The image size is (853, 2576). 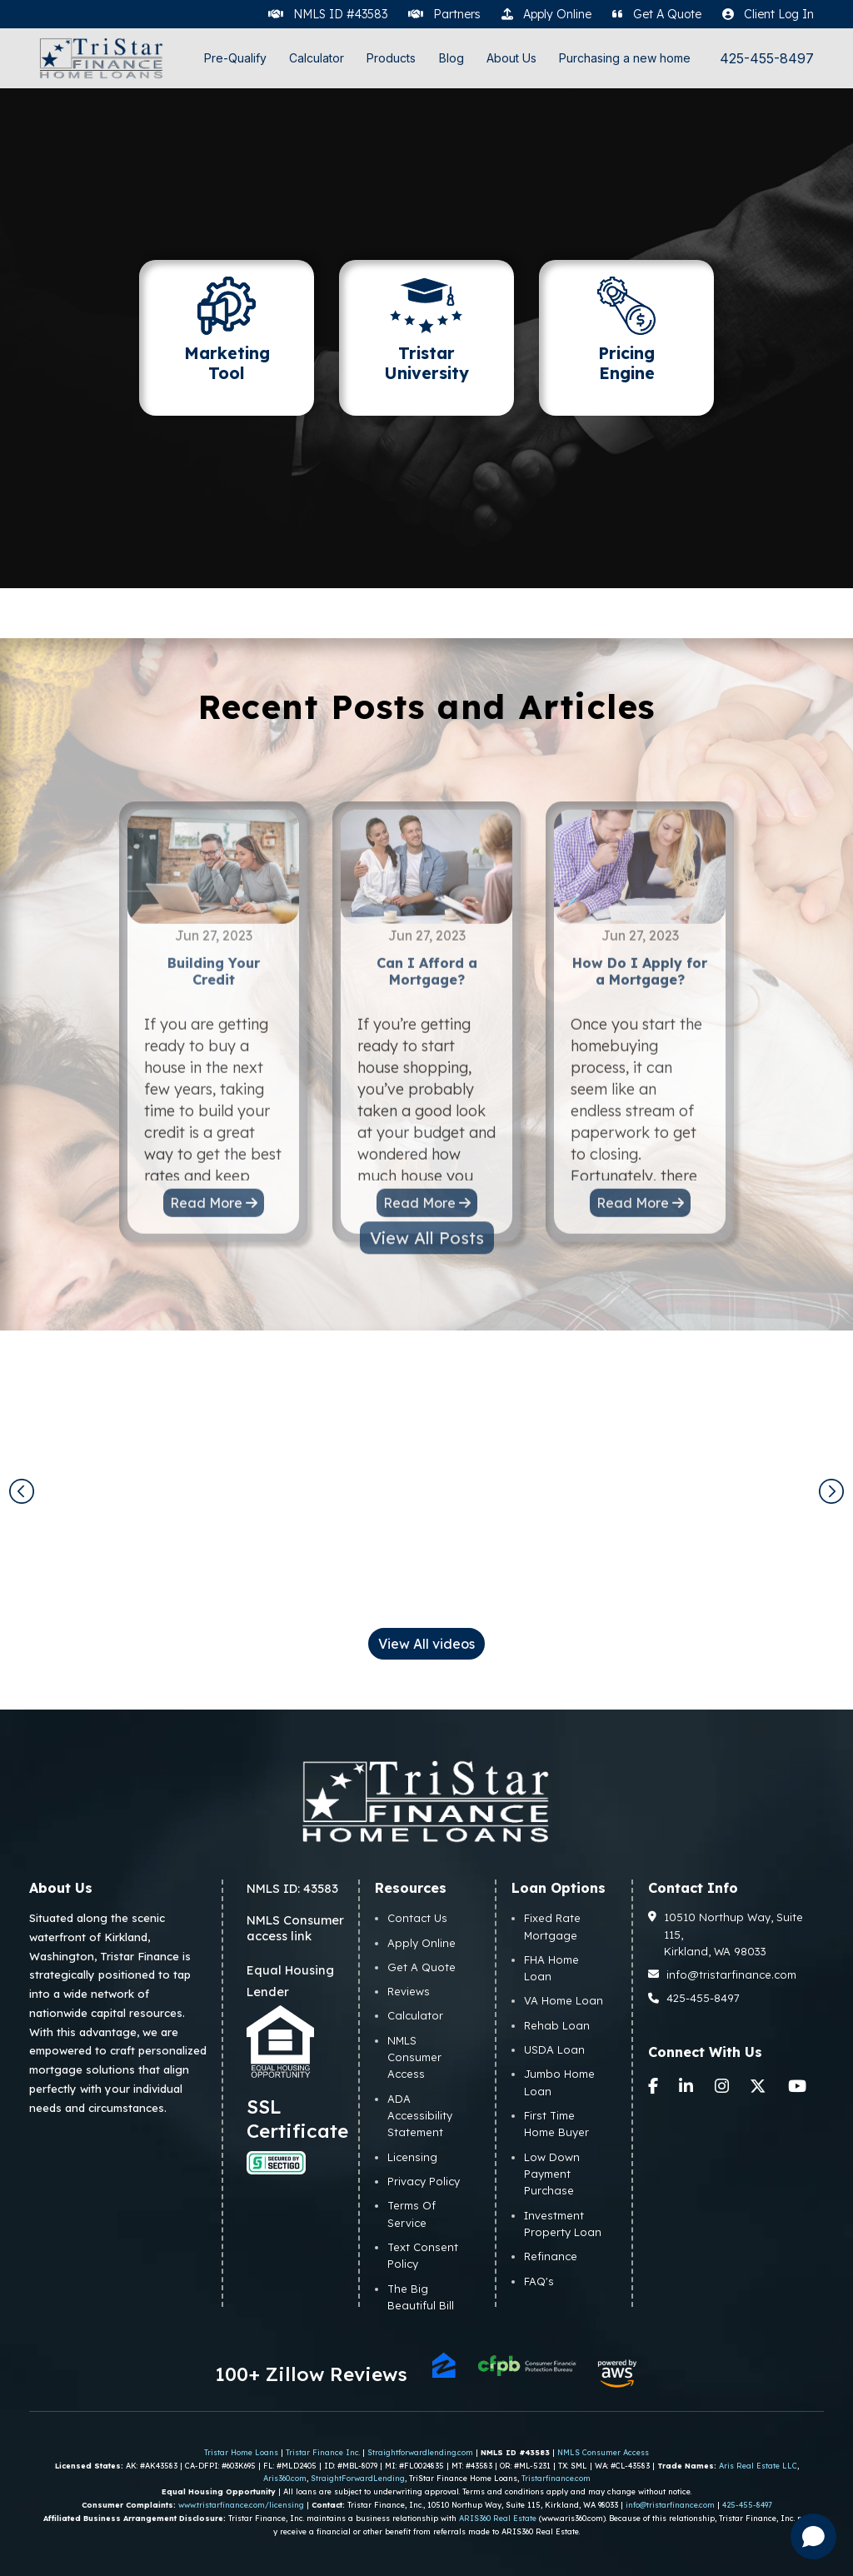 What do you see at coordinates (813, 2536) in the screenshot?
I see `[Open chat]` at bounding box center [813, 2536].